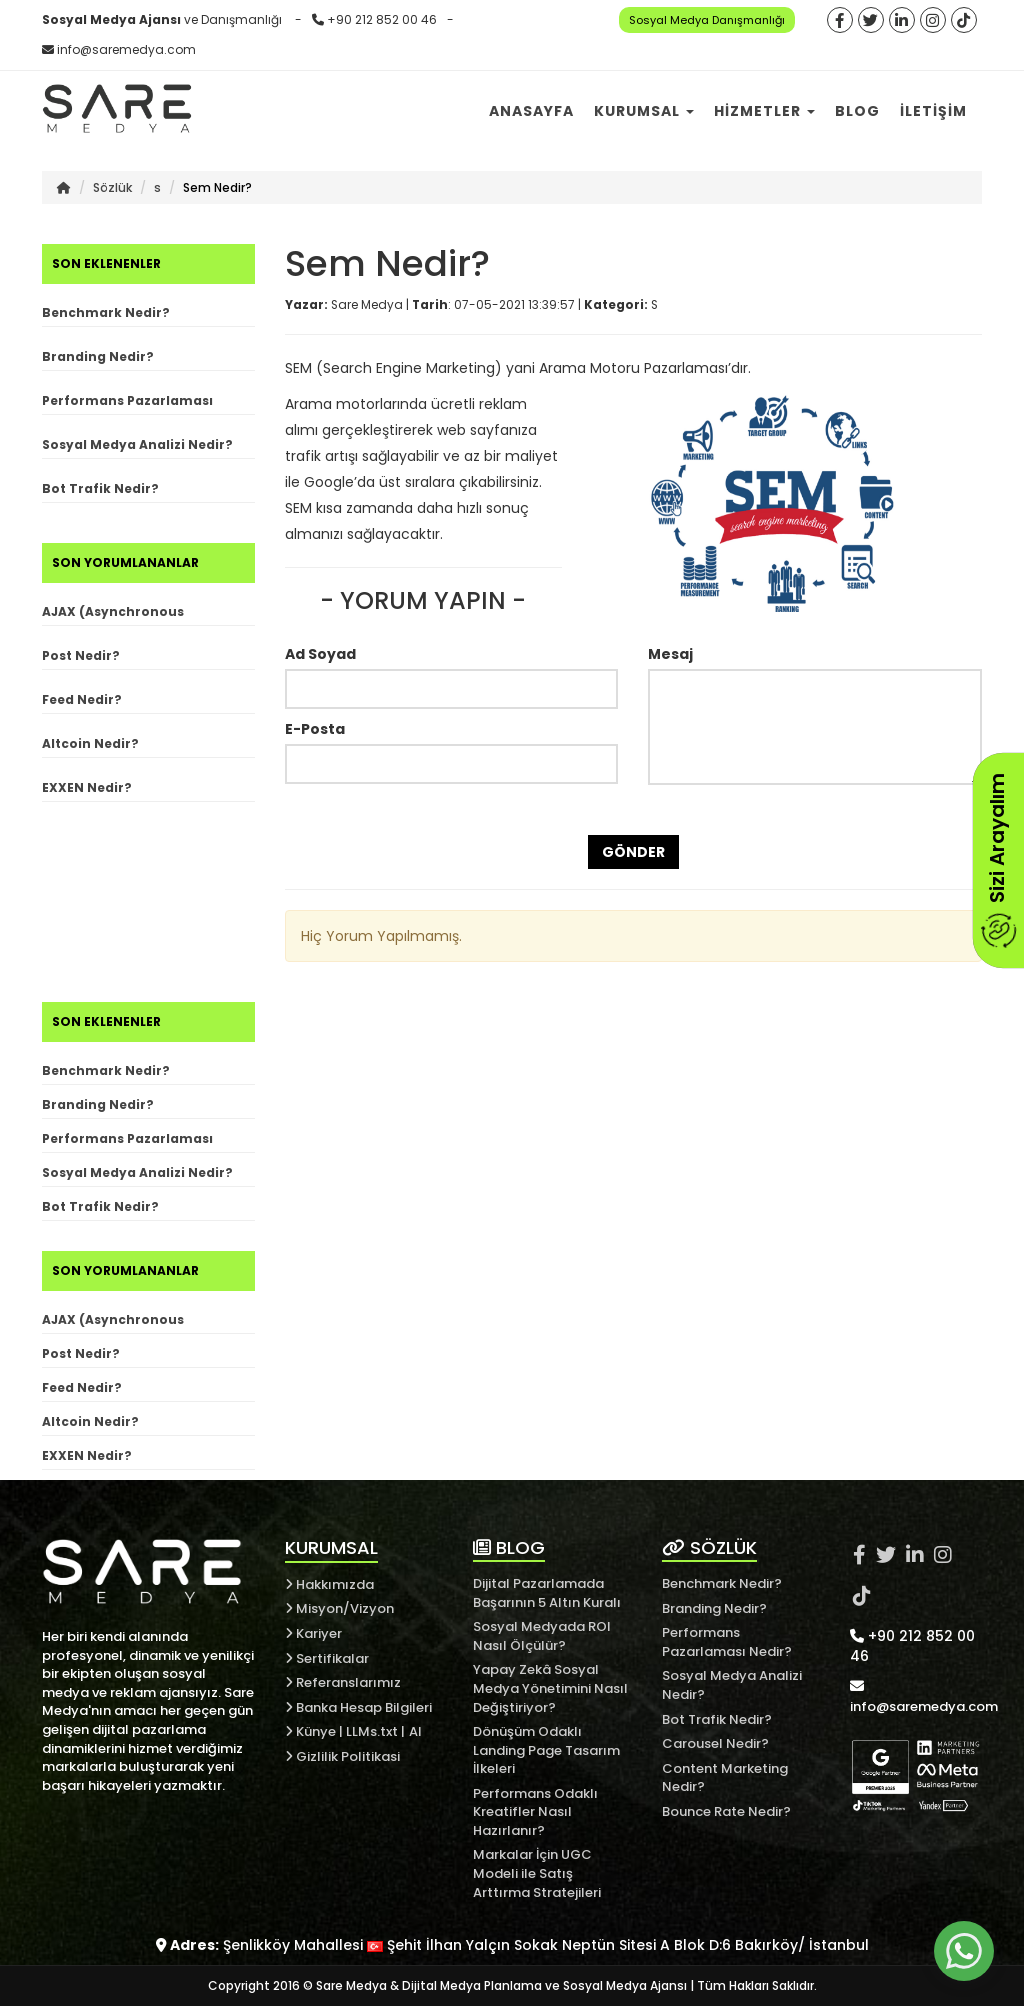  Describe the element at coordinates (764, 111) in the screenshot. I see `Hizmetler` at that location.